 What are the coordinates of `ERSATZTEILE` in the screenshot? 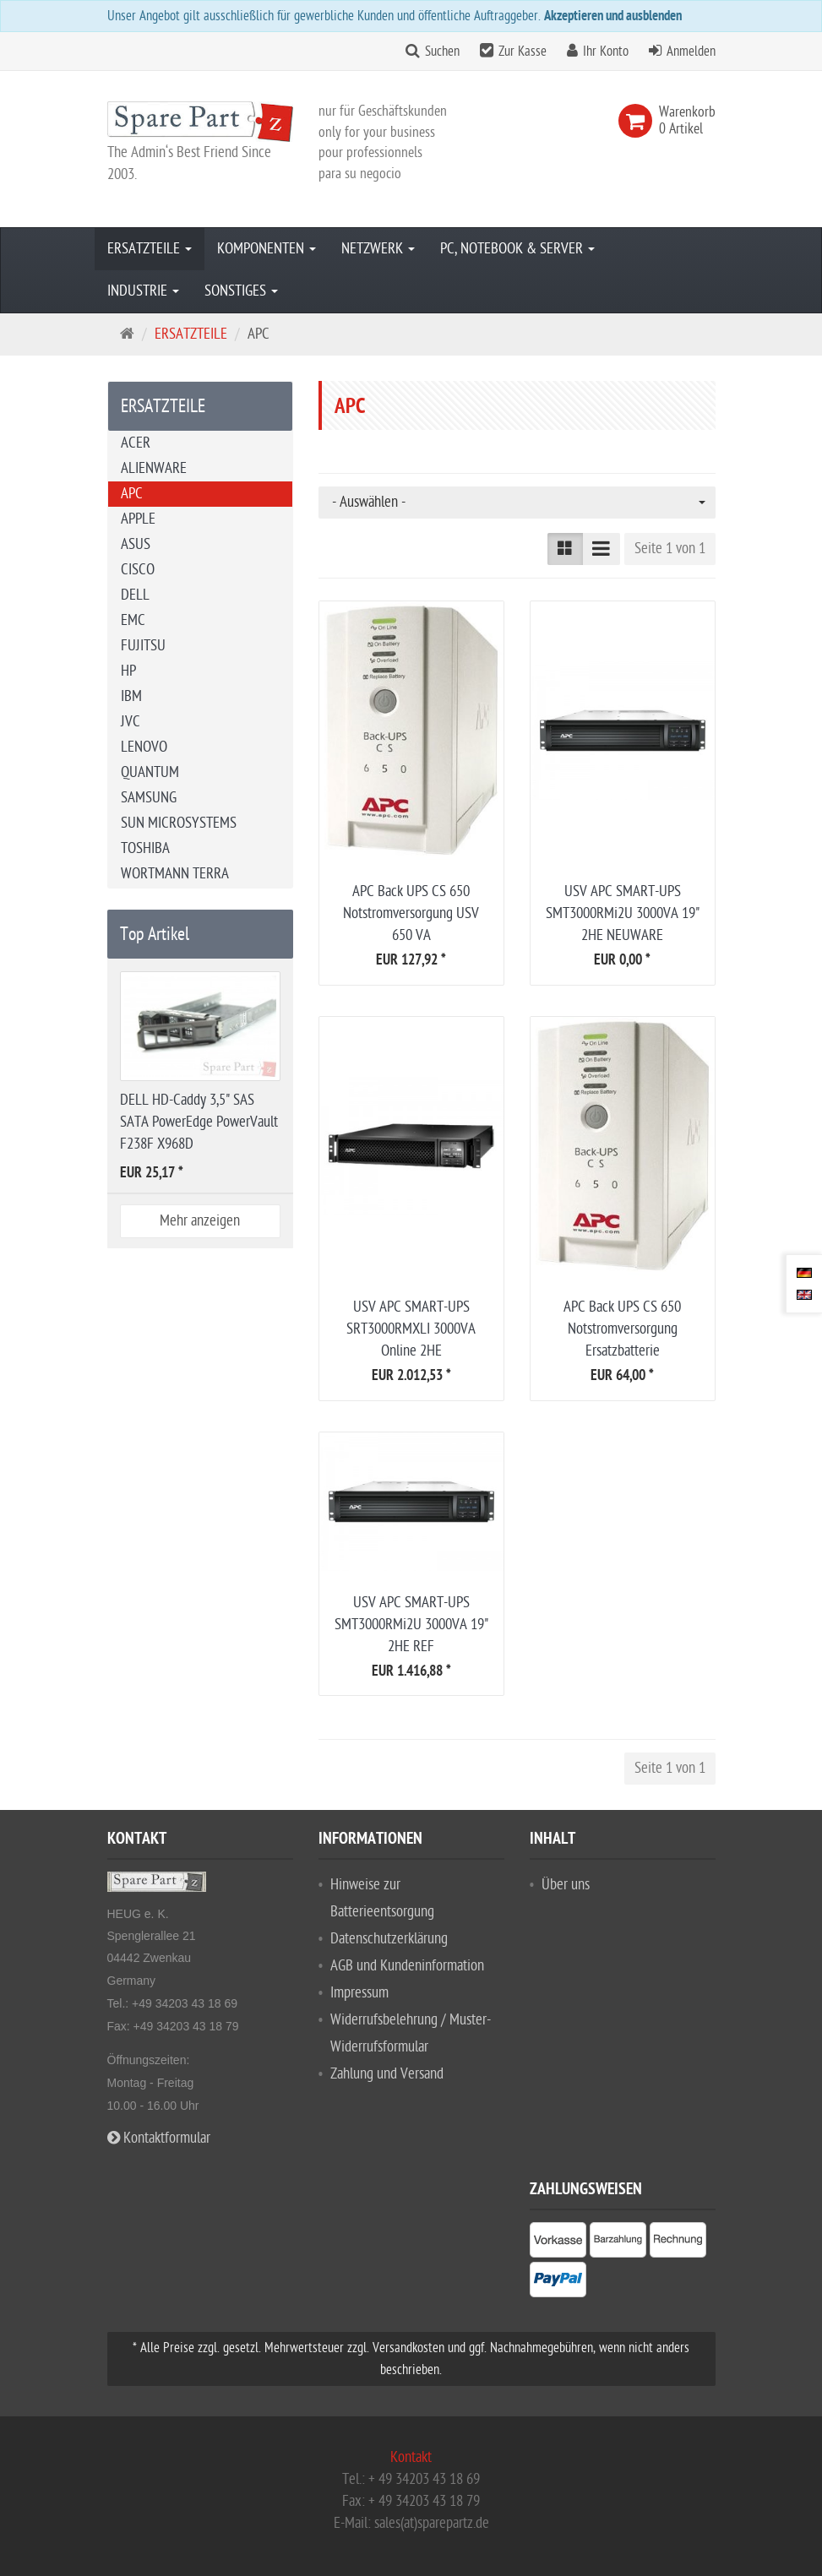 It's located at (149, 249).